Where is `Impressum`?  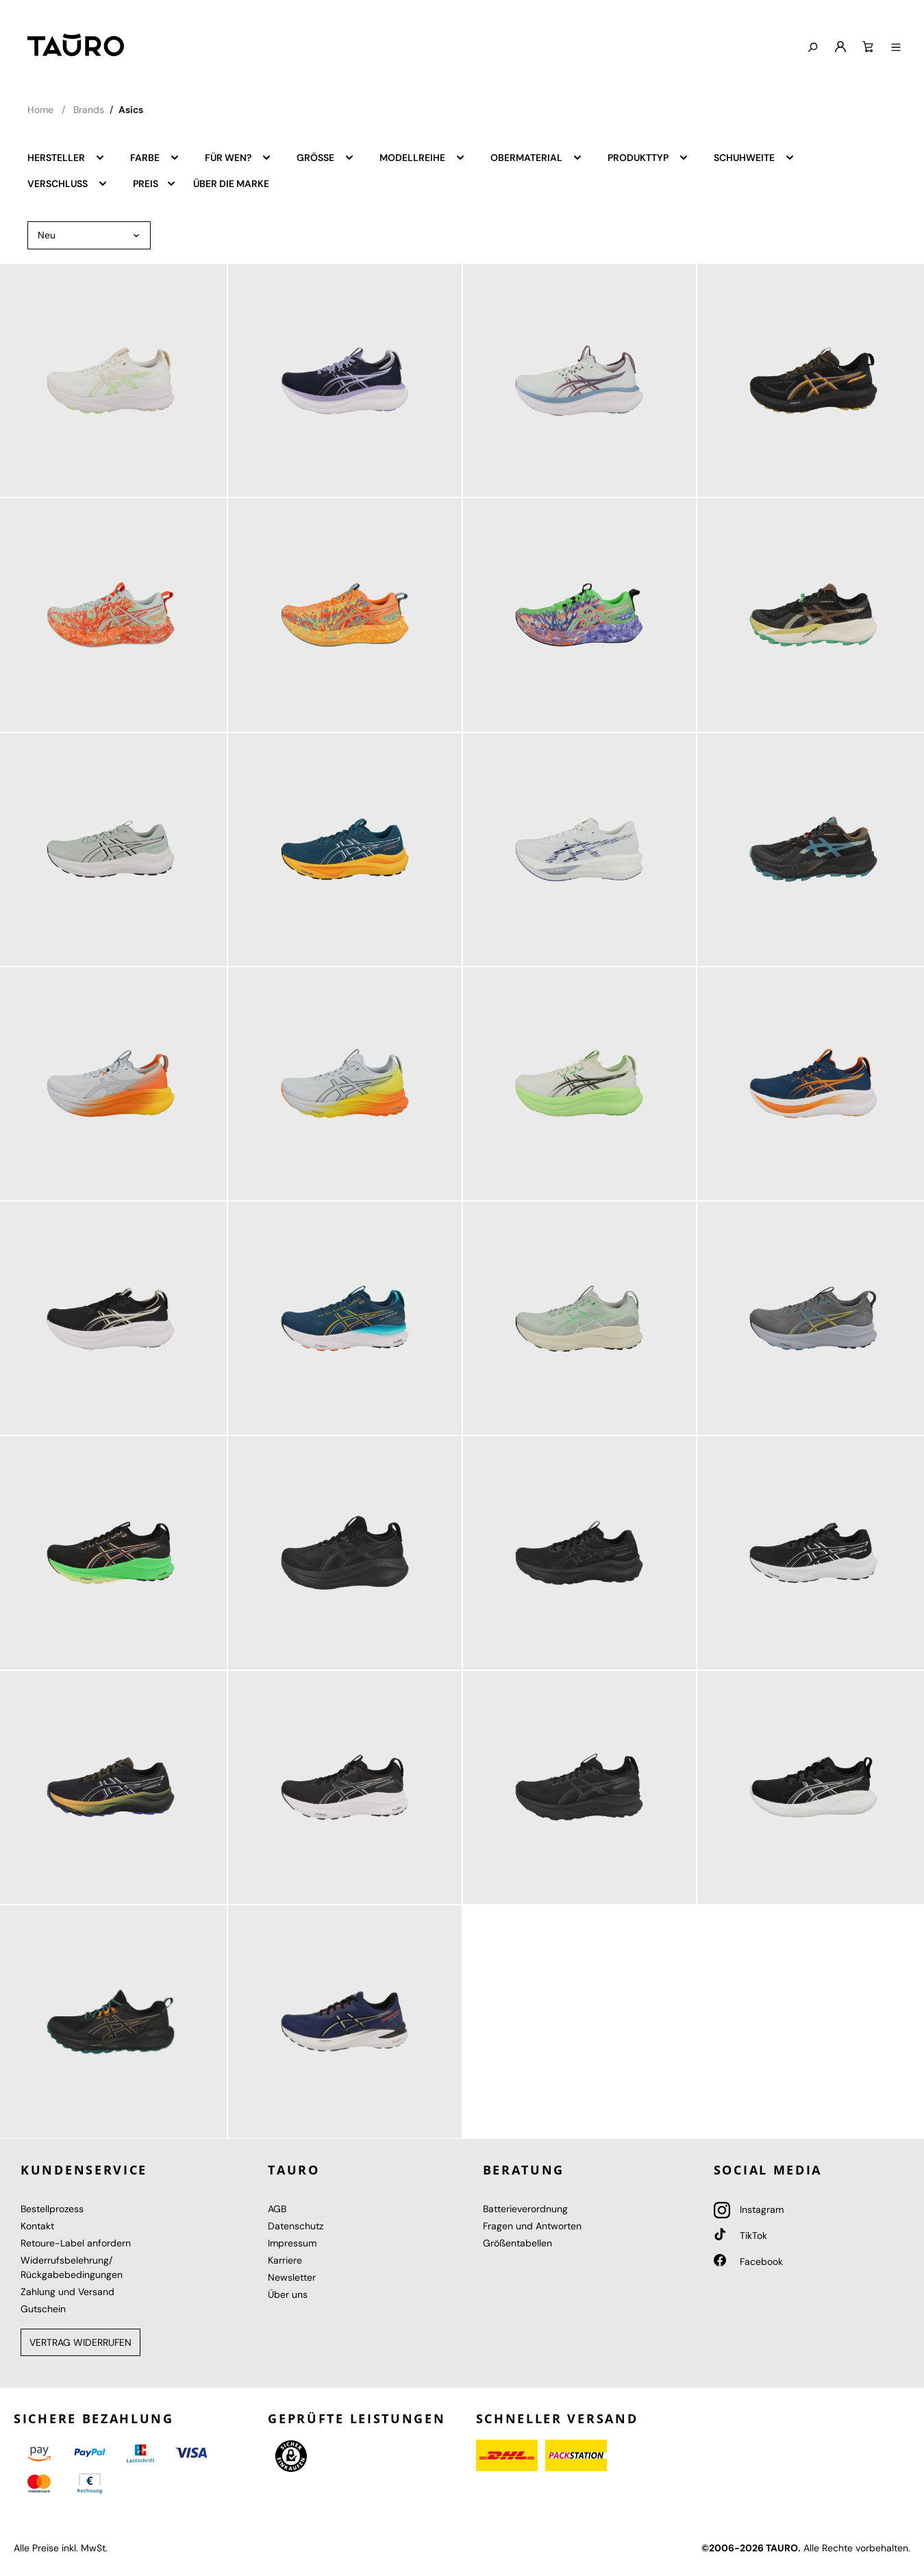 Impressum is located at coordinates (292, 2243).